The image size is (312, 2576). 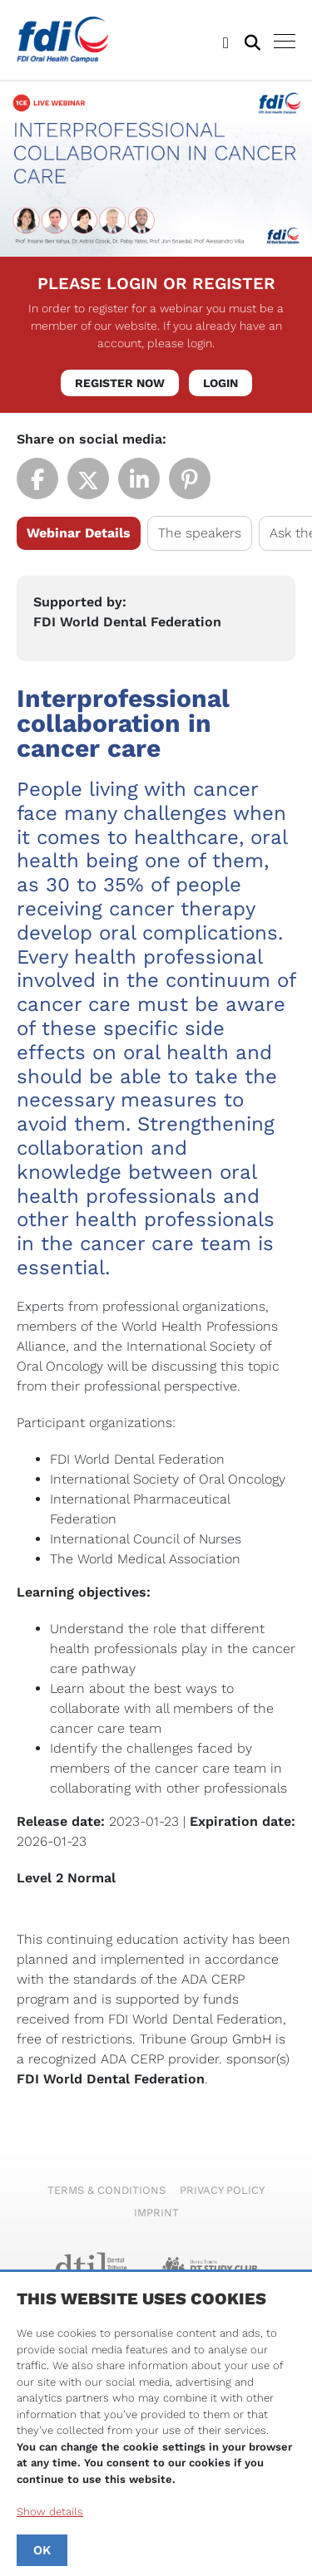 What do you see at coordinates (106, 2190) in the screenshot?
I see `Terms & Conditions` at bounding box center [106, 2190].